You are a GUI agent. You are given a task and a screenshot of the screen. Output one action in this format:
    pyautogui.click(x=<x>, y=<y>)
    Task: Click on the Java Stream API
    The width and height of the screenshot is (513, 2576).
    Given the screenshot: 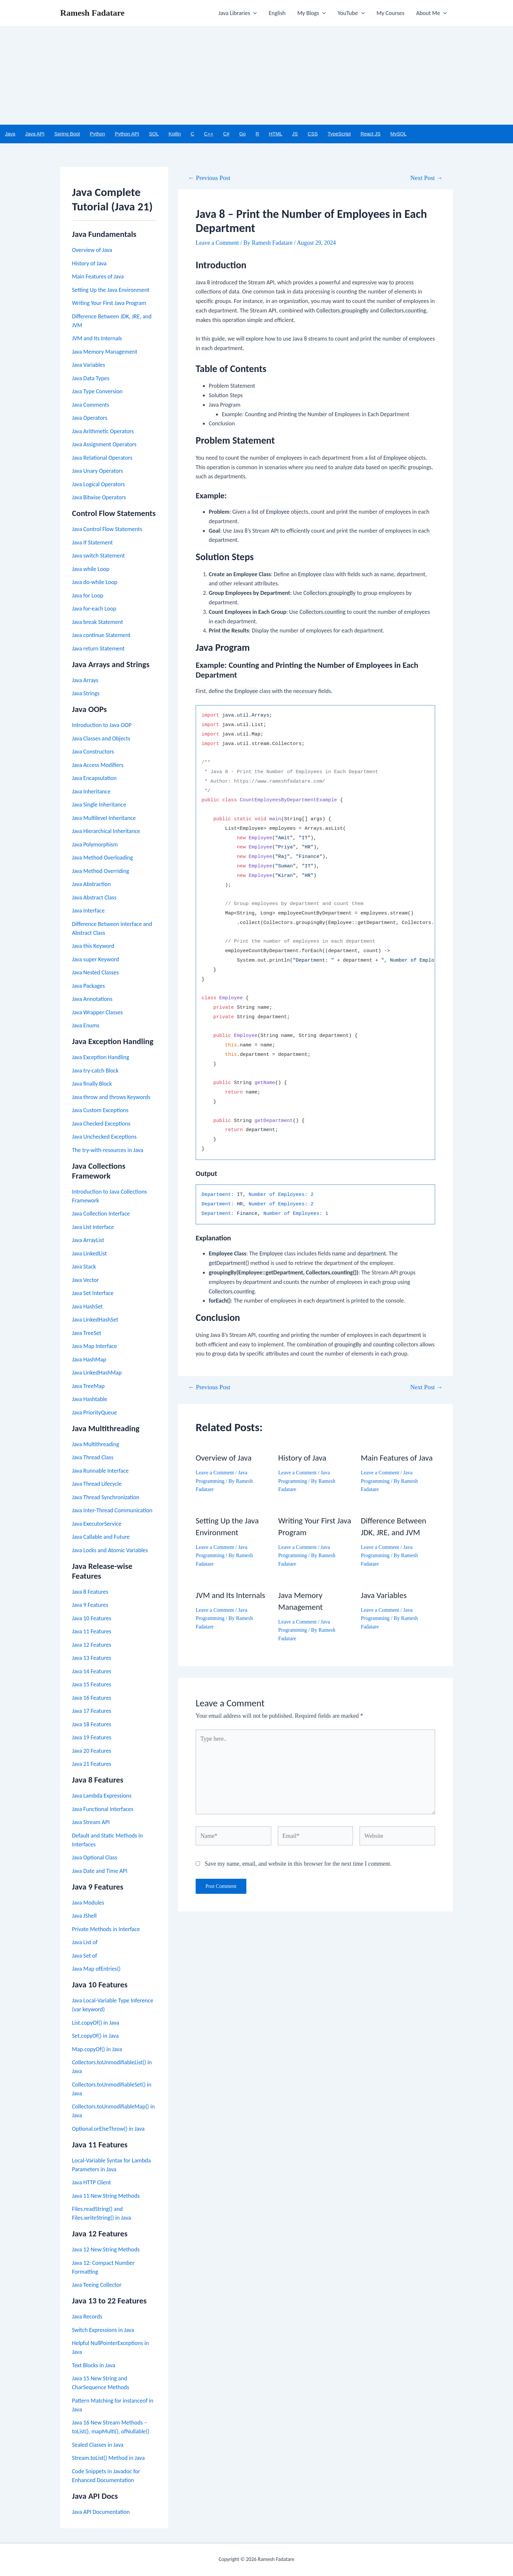 What is the action you would take?
    pyautogui.click(x=91, y=1822)
    